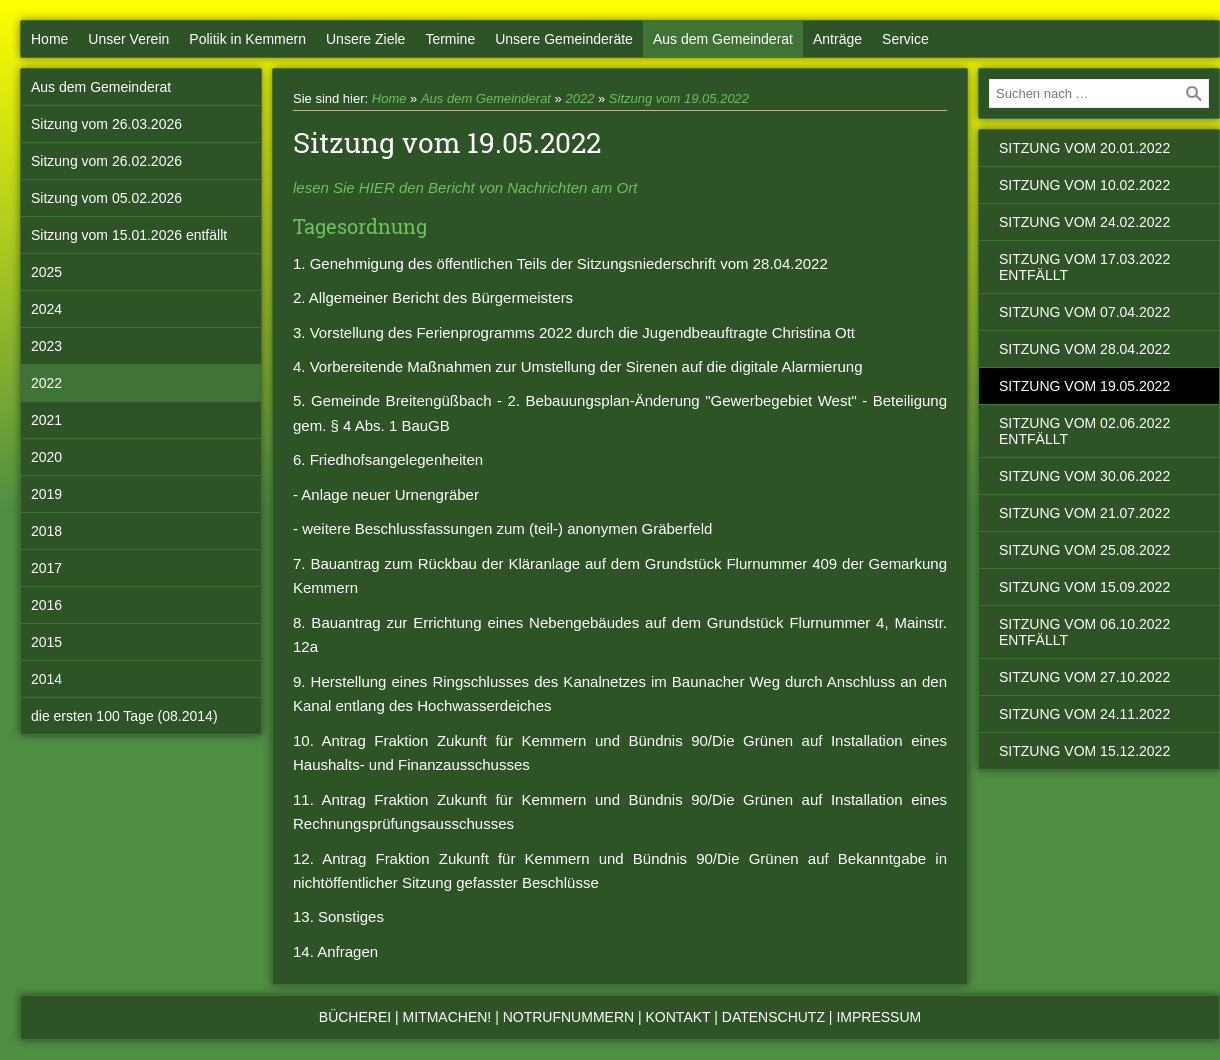 This screenshot has width=1220, height=1060. What do you see at coordinates (723, 39) in the screenshot?
I see `Aus dem Gemeinderat` at bounding box center [723, 39].